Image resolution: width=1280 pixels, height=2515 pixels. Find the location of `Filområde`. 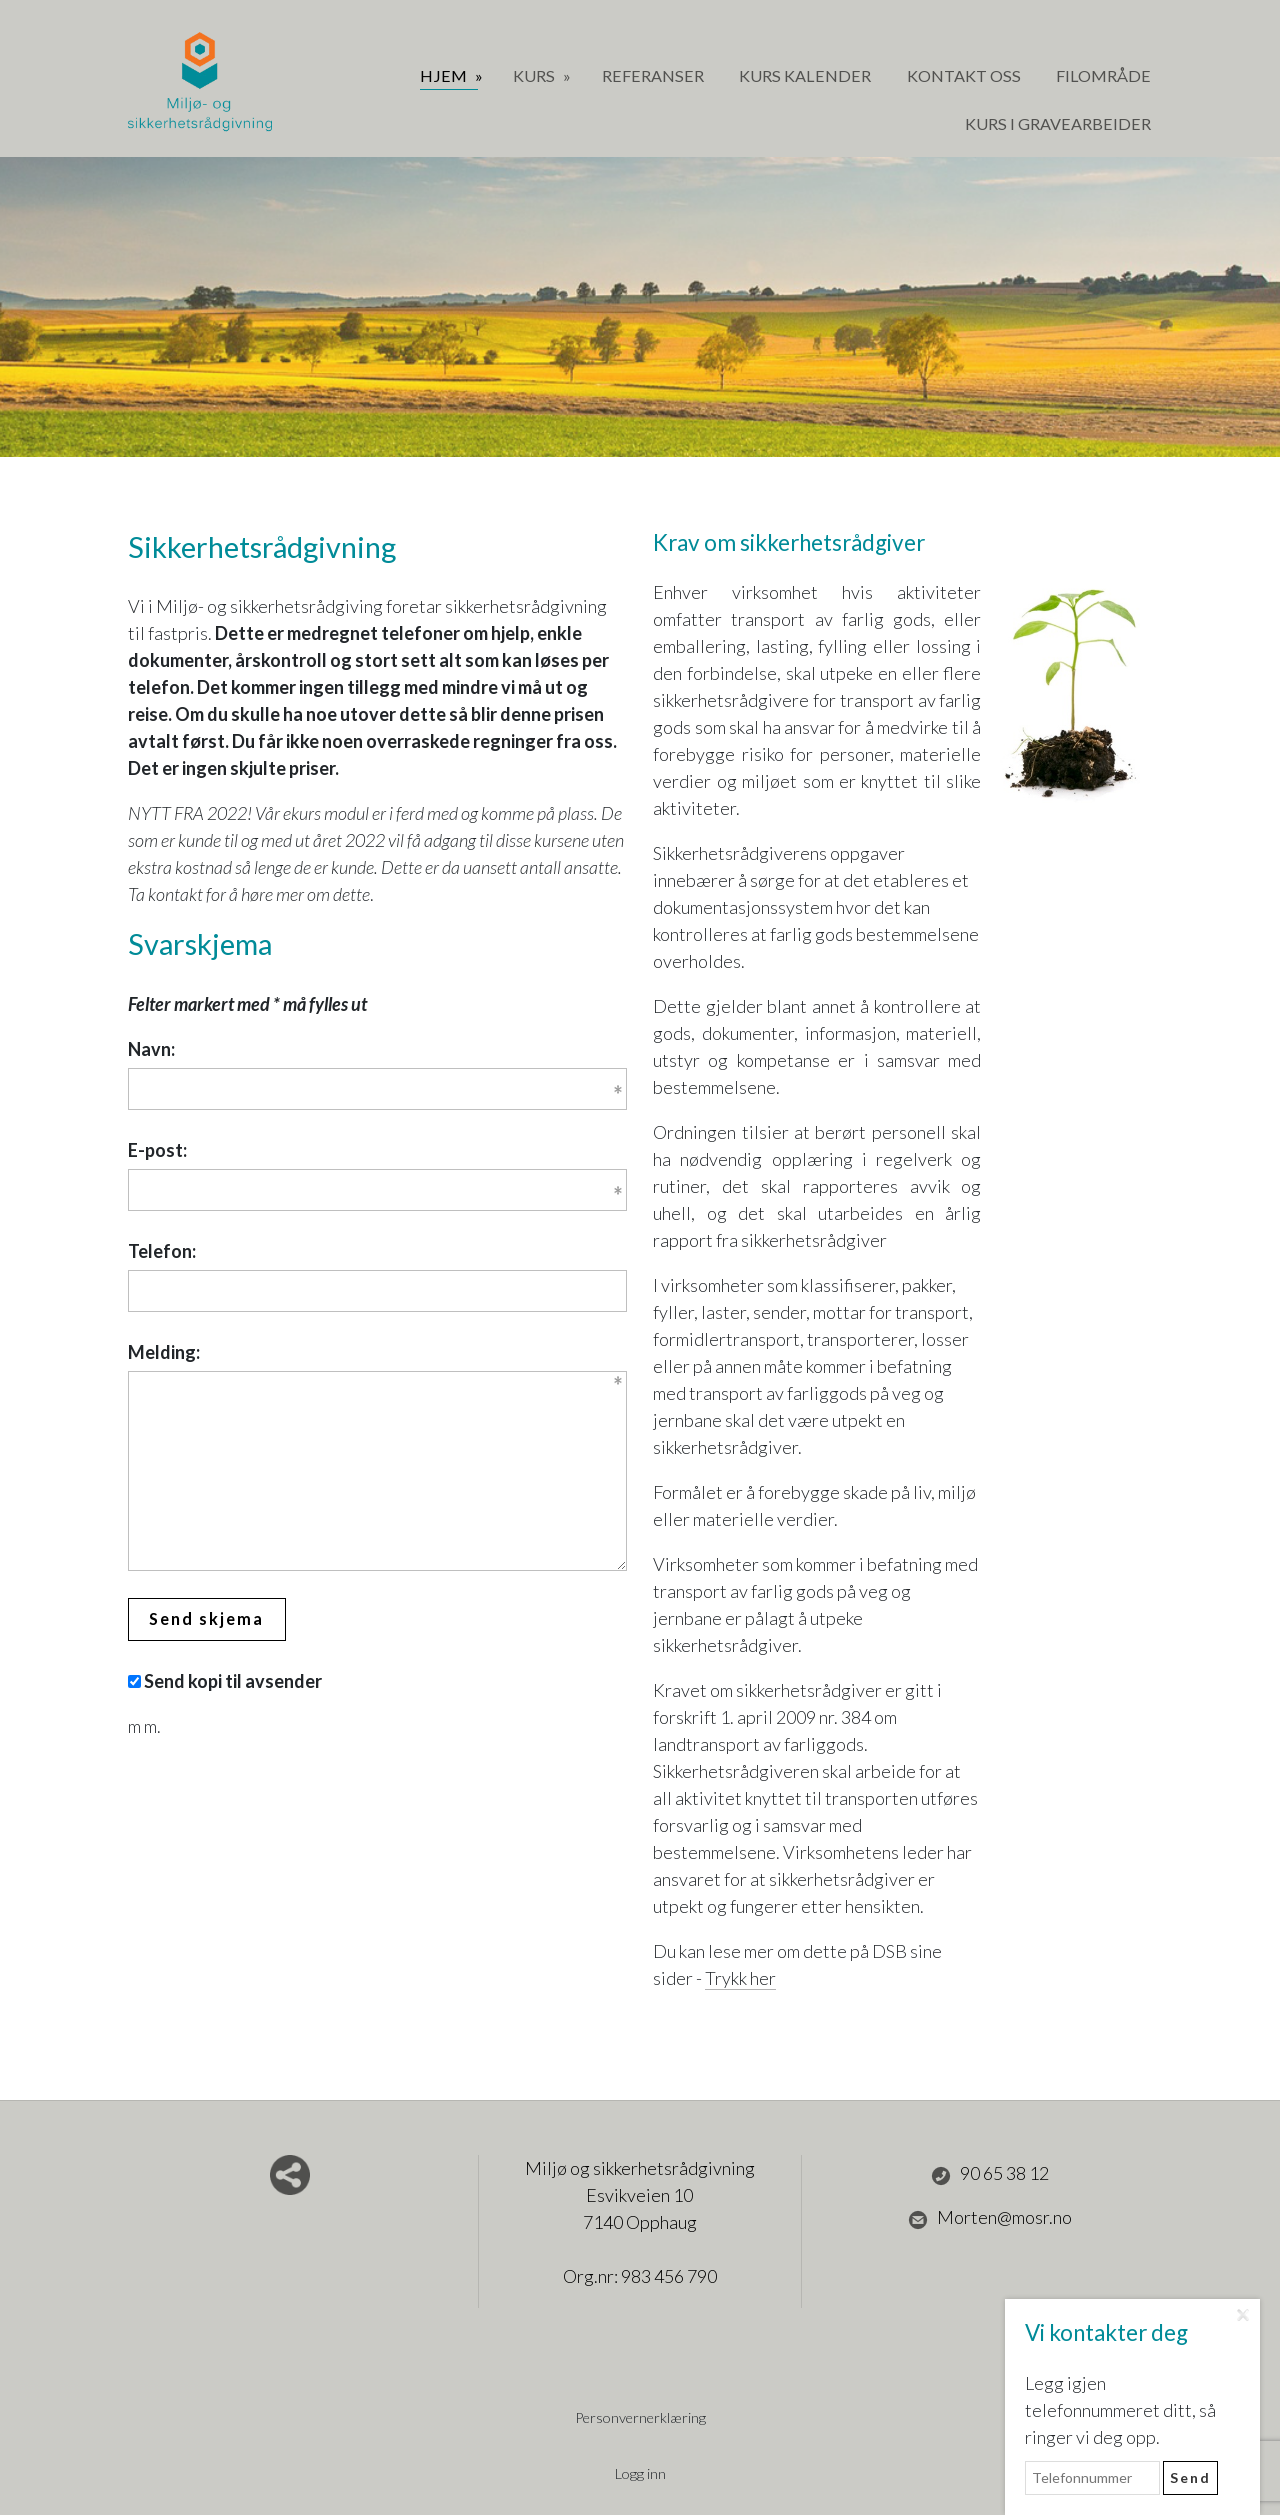

Filområde is located at coordinates (1103, 75).